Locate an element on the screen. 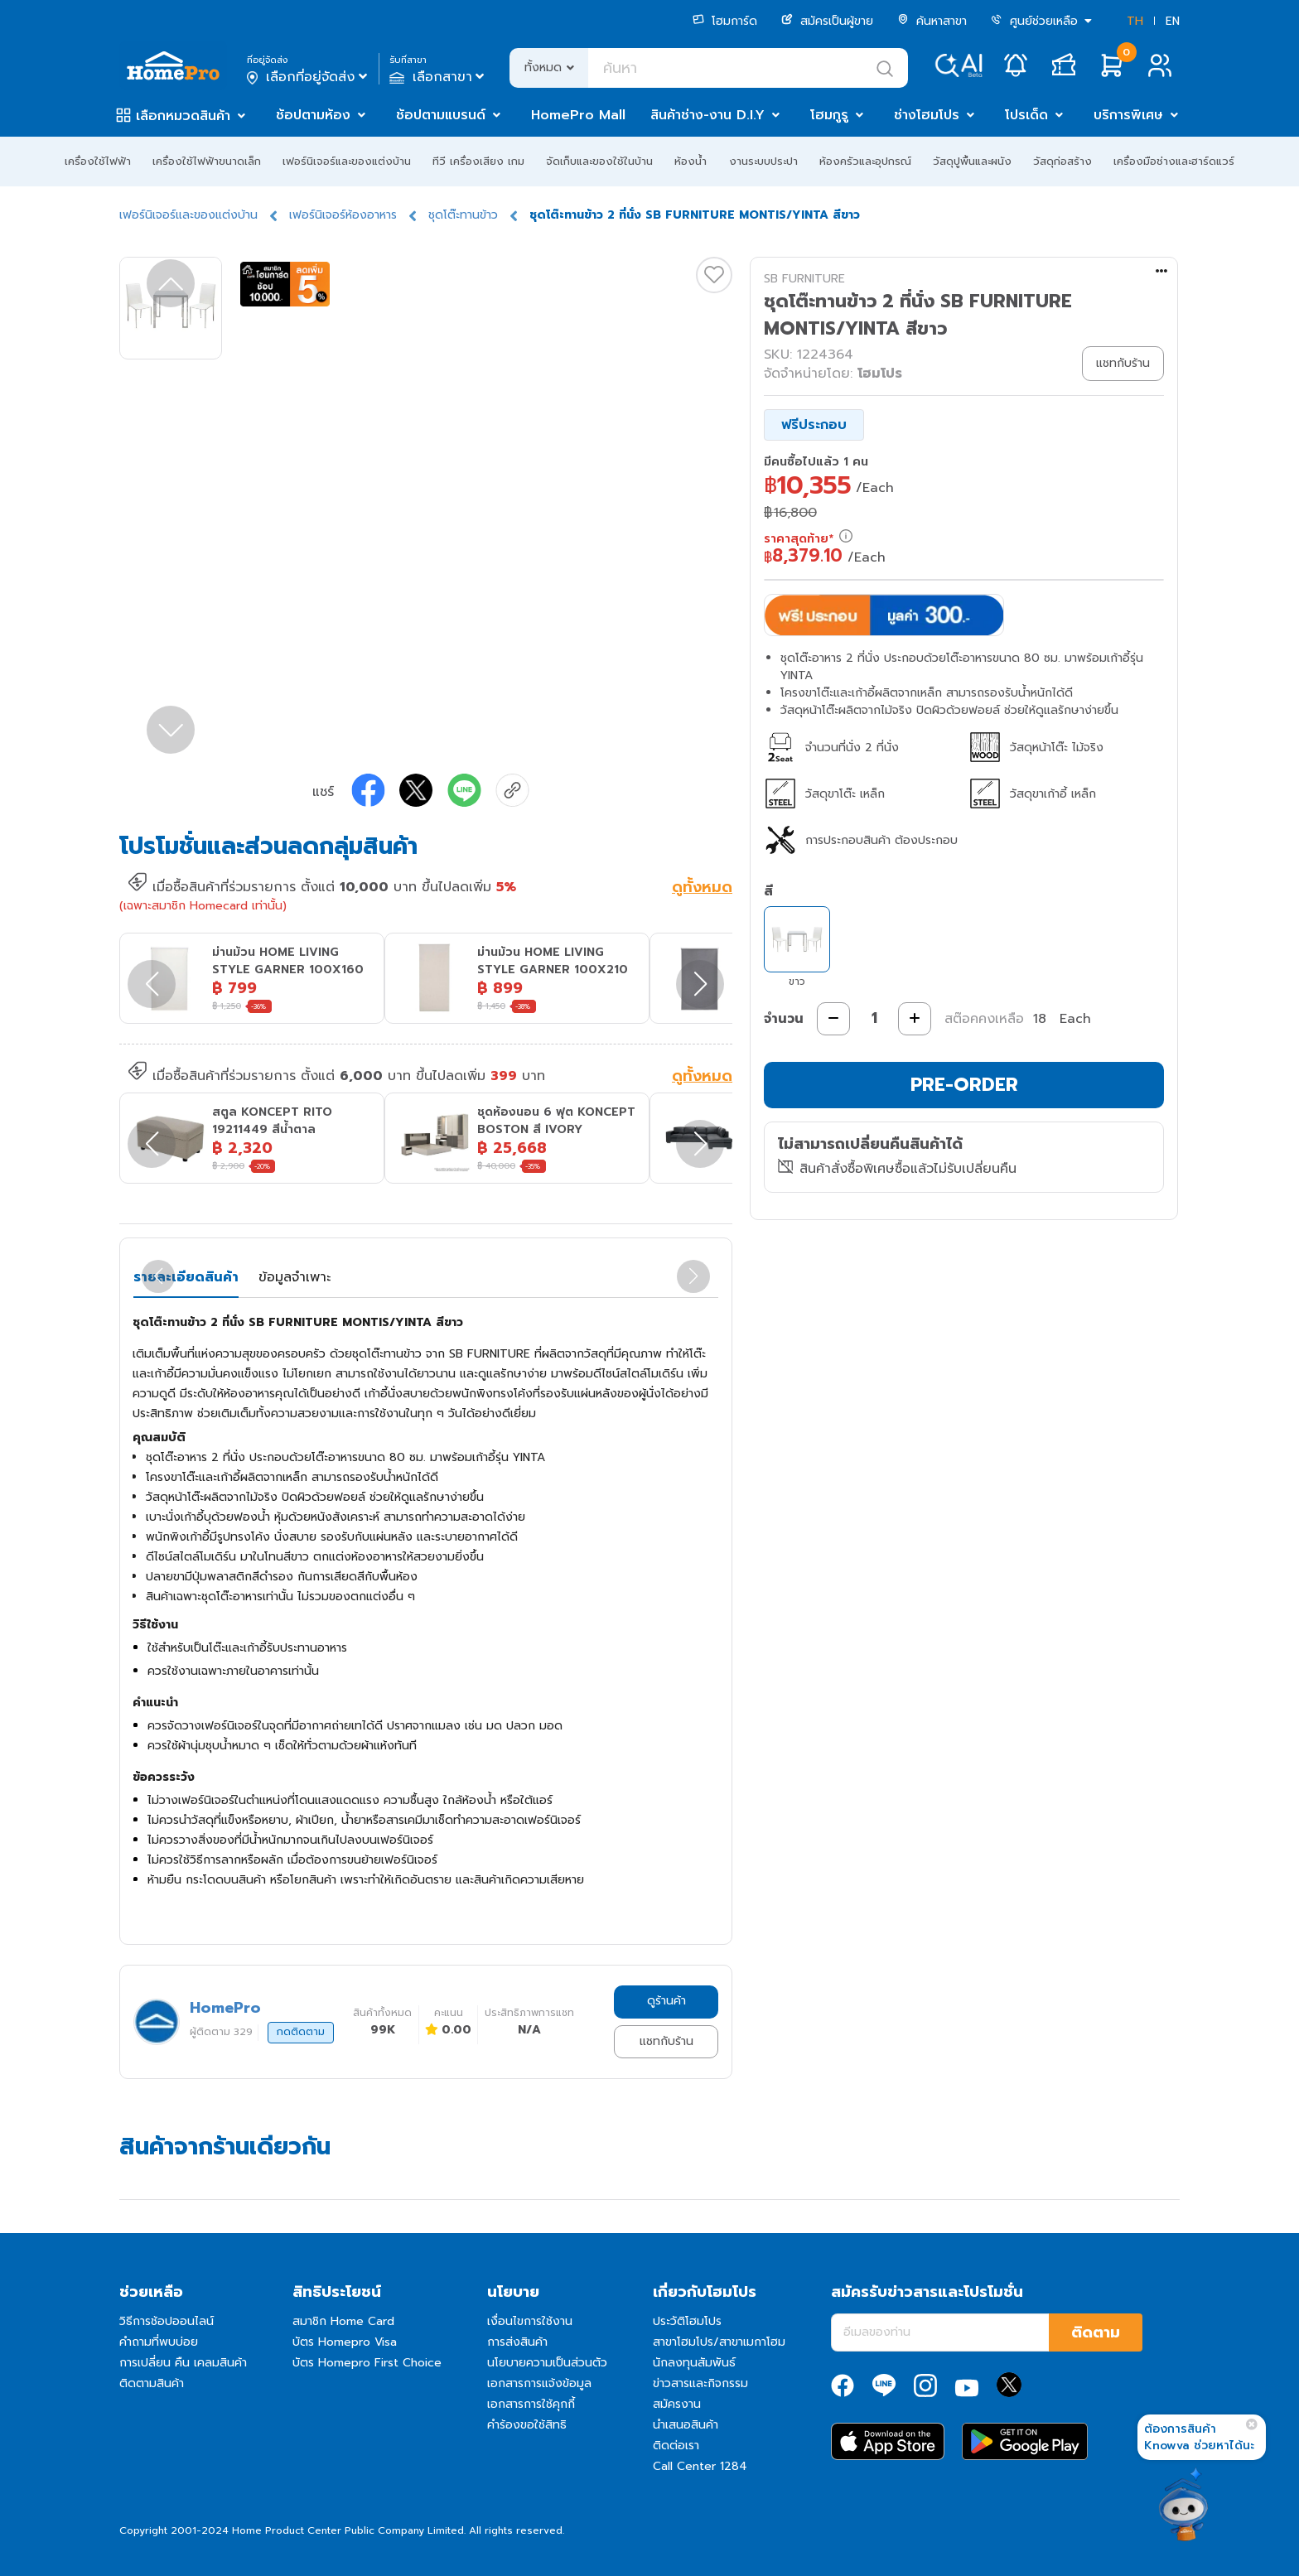 The height and width of the screenshot is (2576, 1299). บัตร Homepro Visa is located at coordinates (344, 2342).